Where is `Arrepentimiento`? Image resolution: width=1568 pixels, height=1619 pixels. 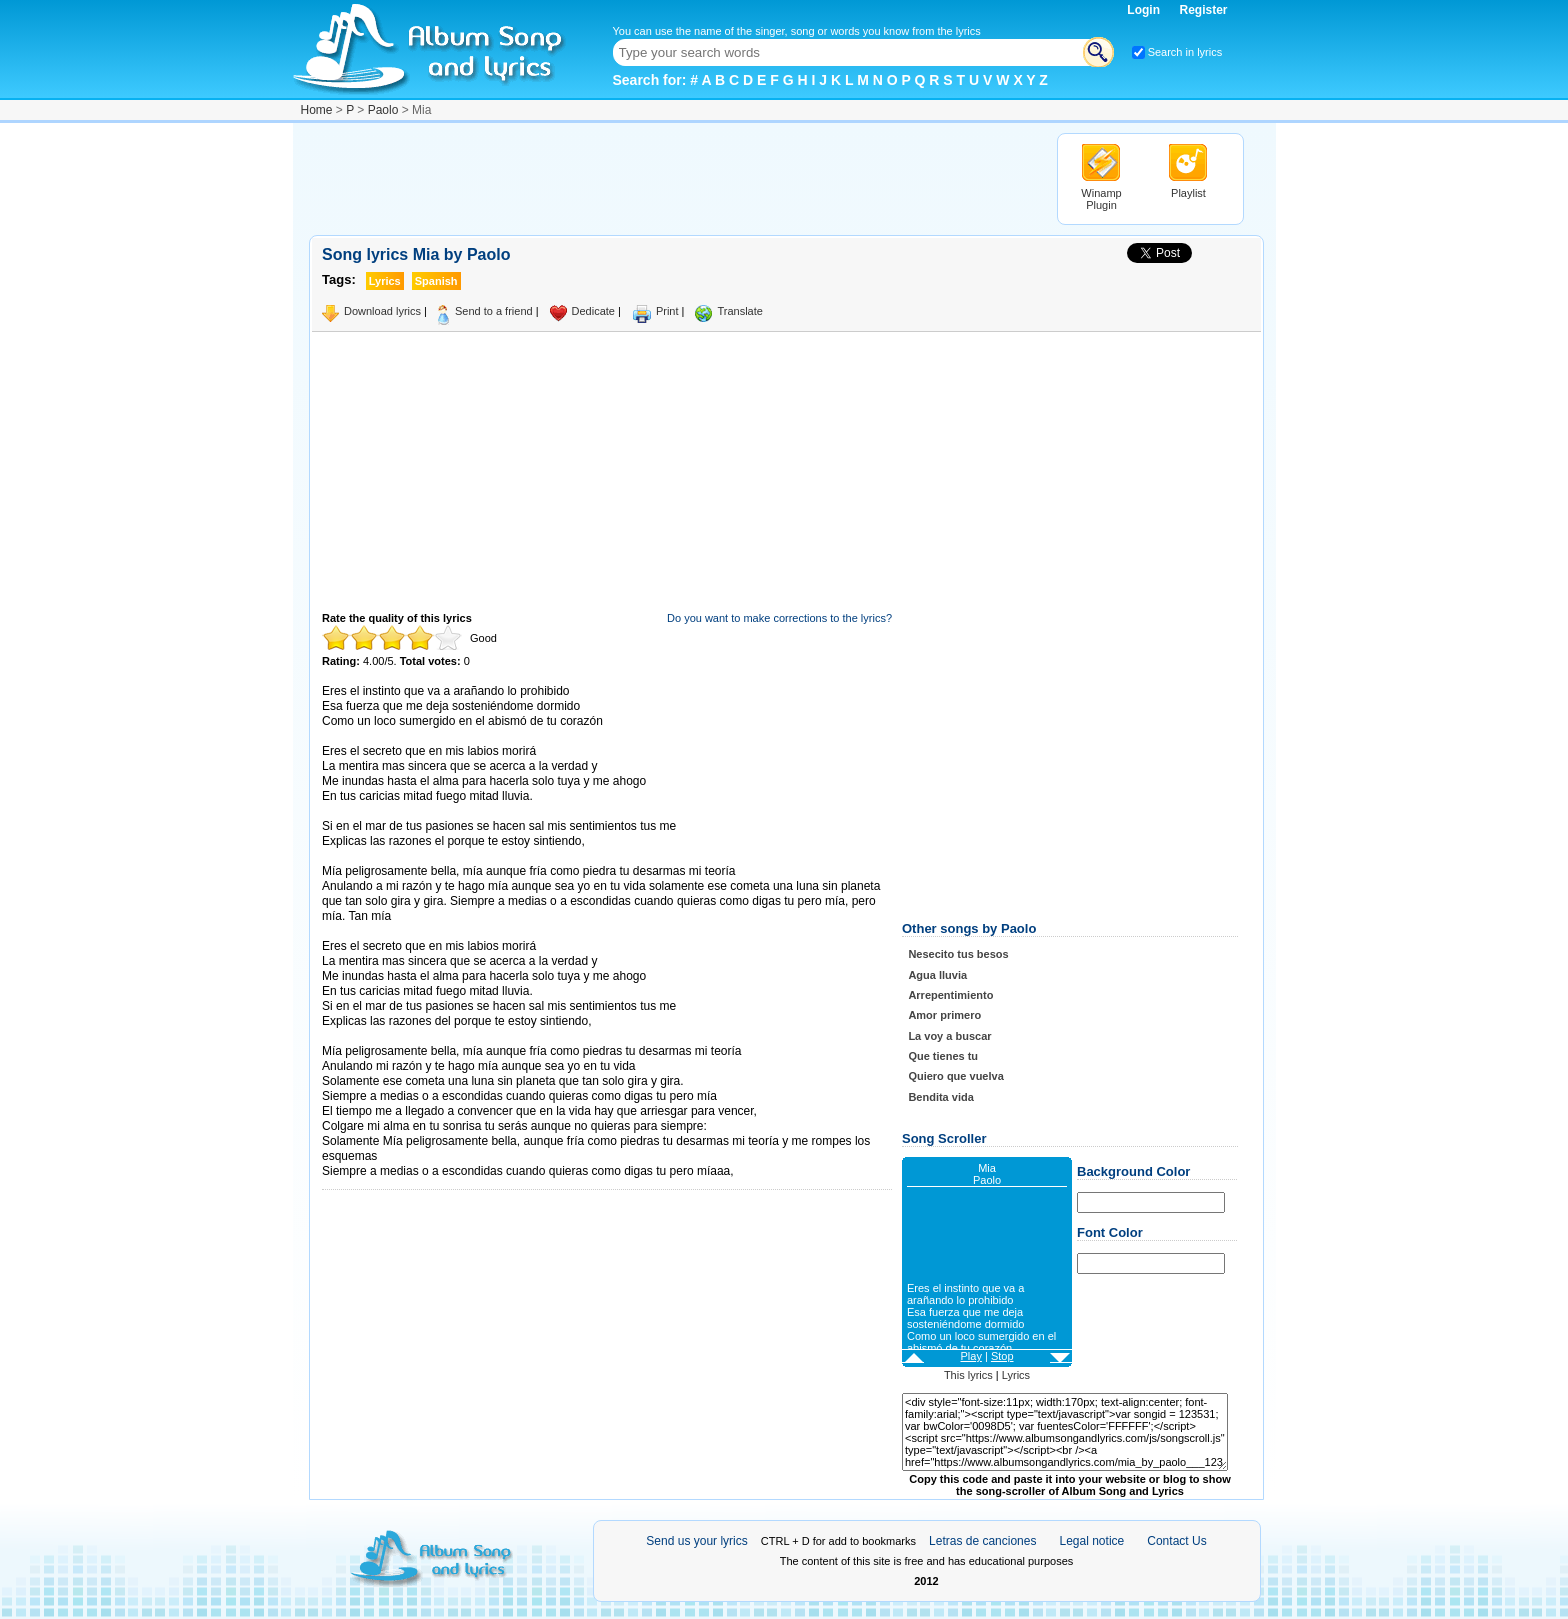
Arrepentimiento is located at coordinates (950, 995).